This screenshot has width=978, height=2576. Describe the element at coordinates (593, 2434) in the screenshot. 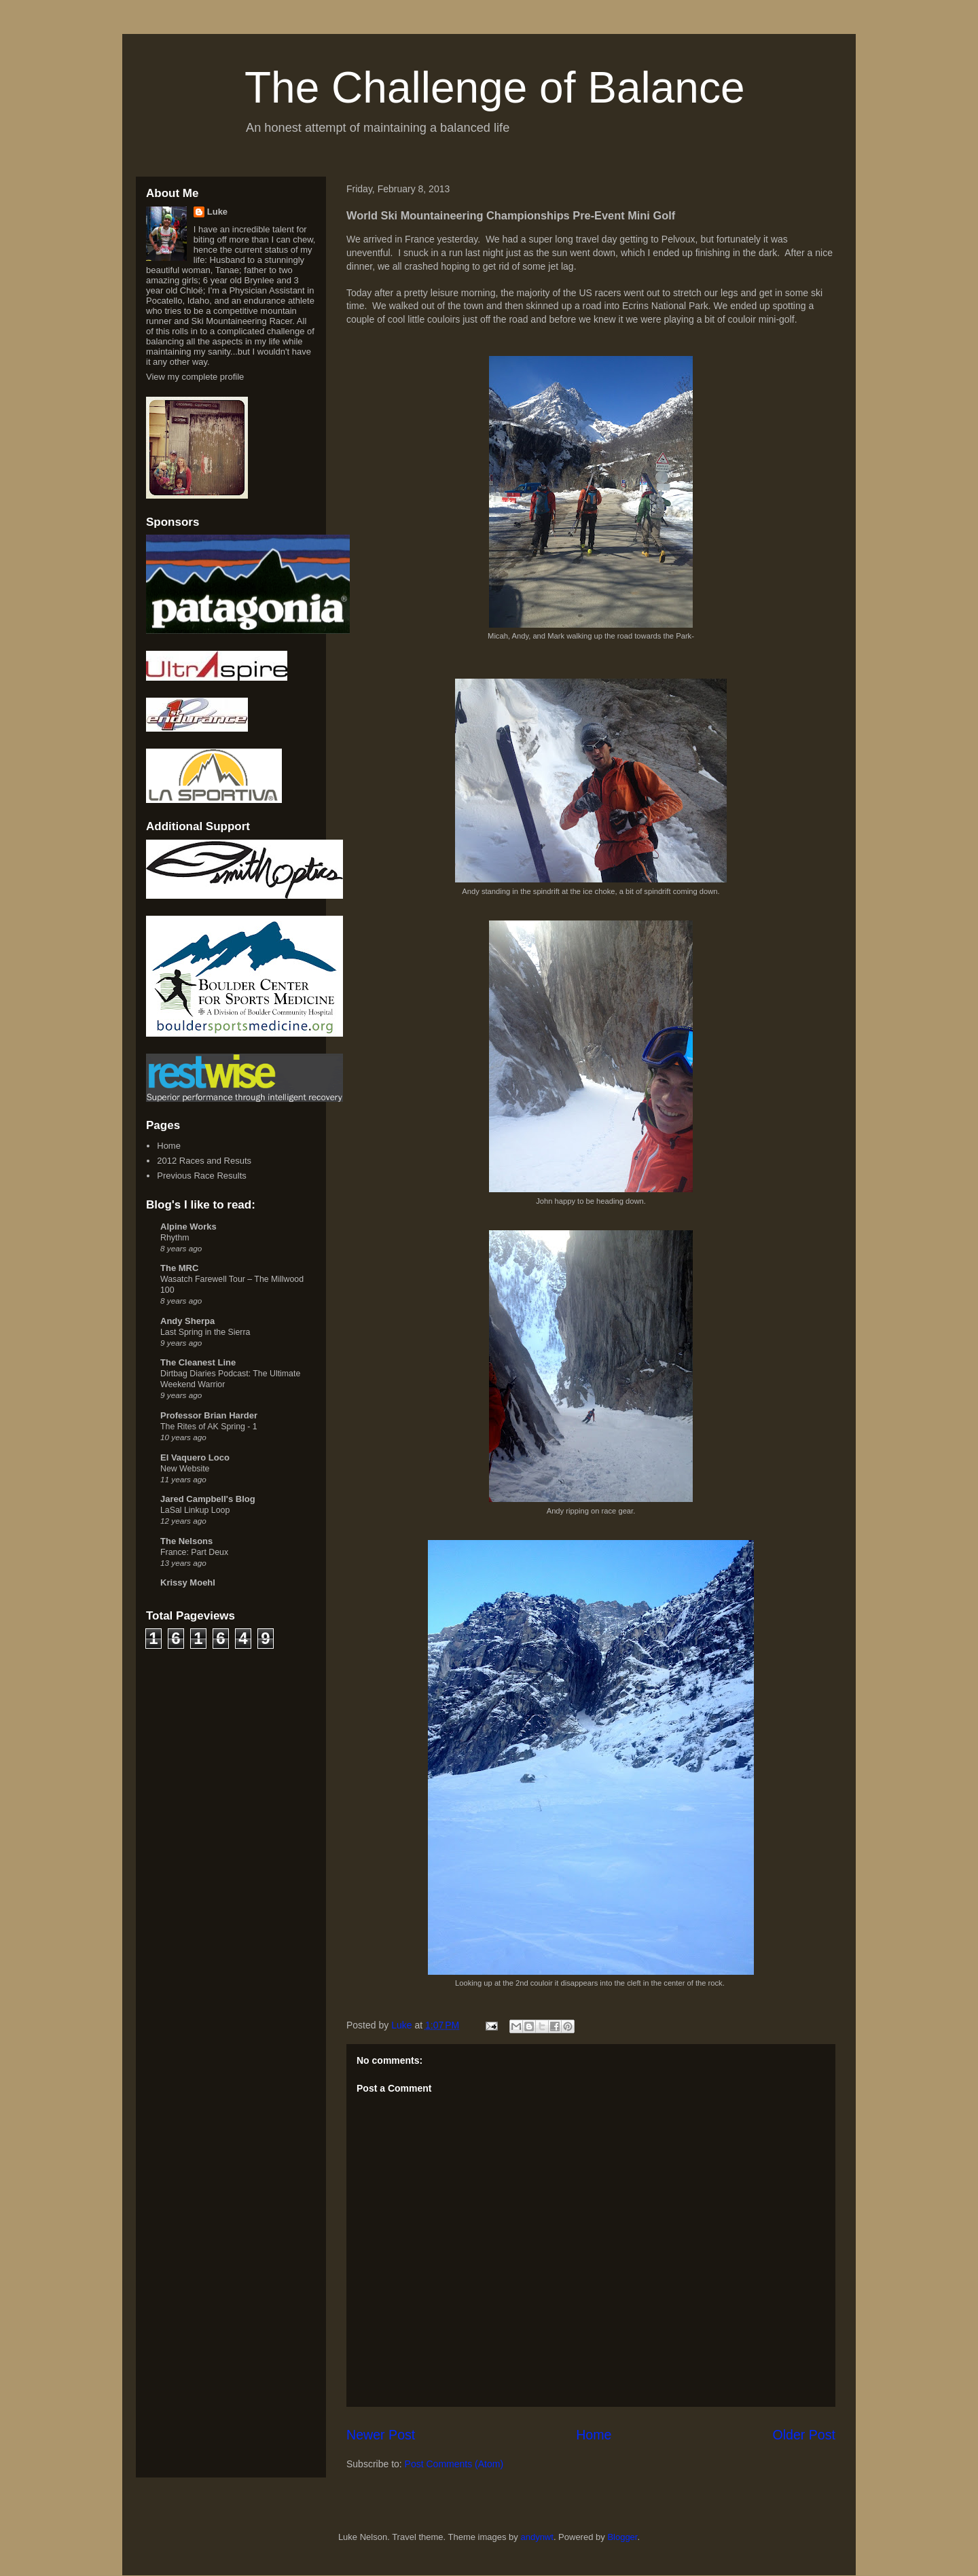

I see `Home` at that location.